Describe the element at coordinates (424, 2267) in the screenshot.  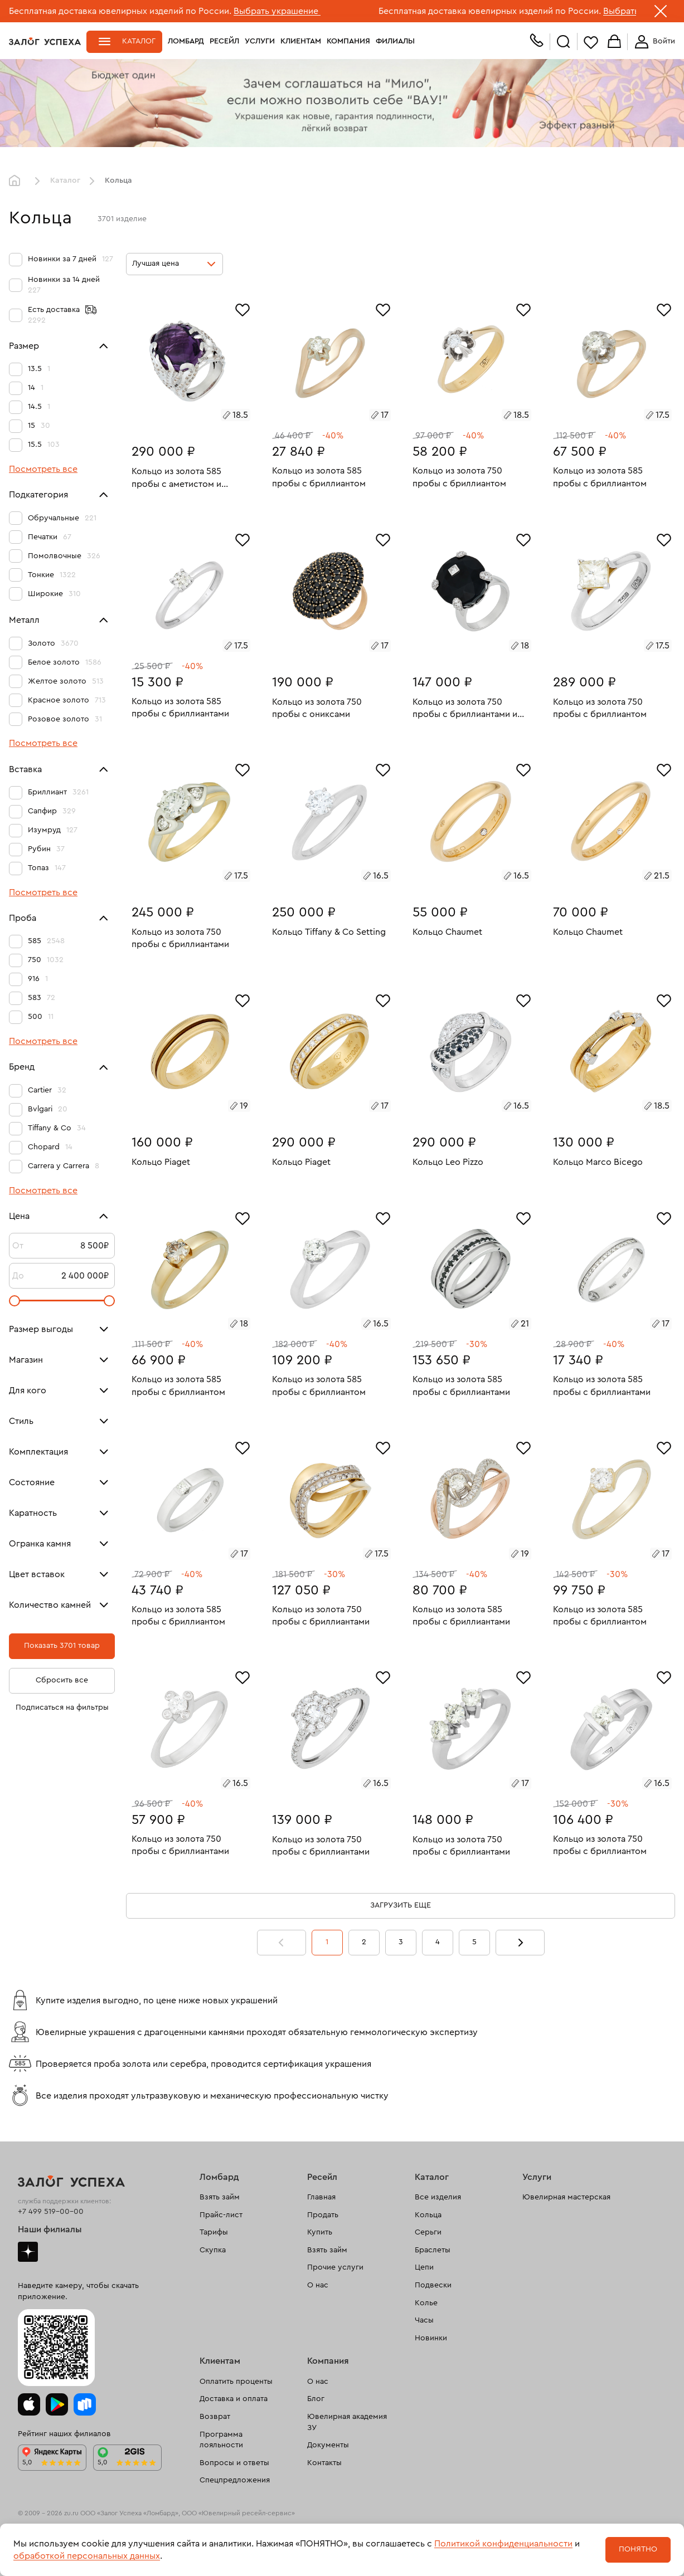
I see `Цепи` at that location.